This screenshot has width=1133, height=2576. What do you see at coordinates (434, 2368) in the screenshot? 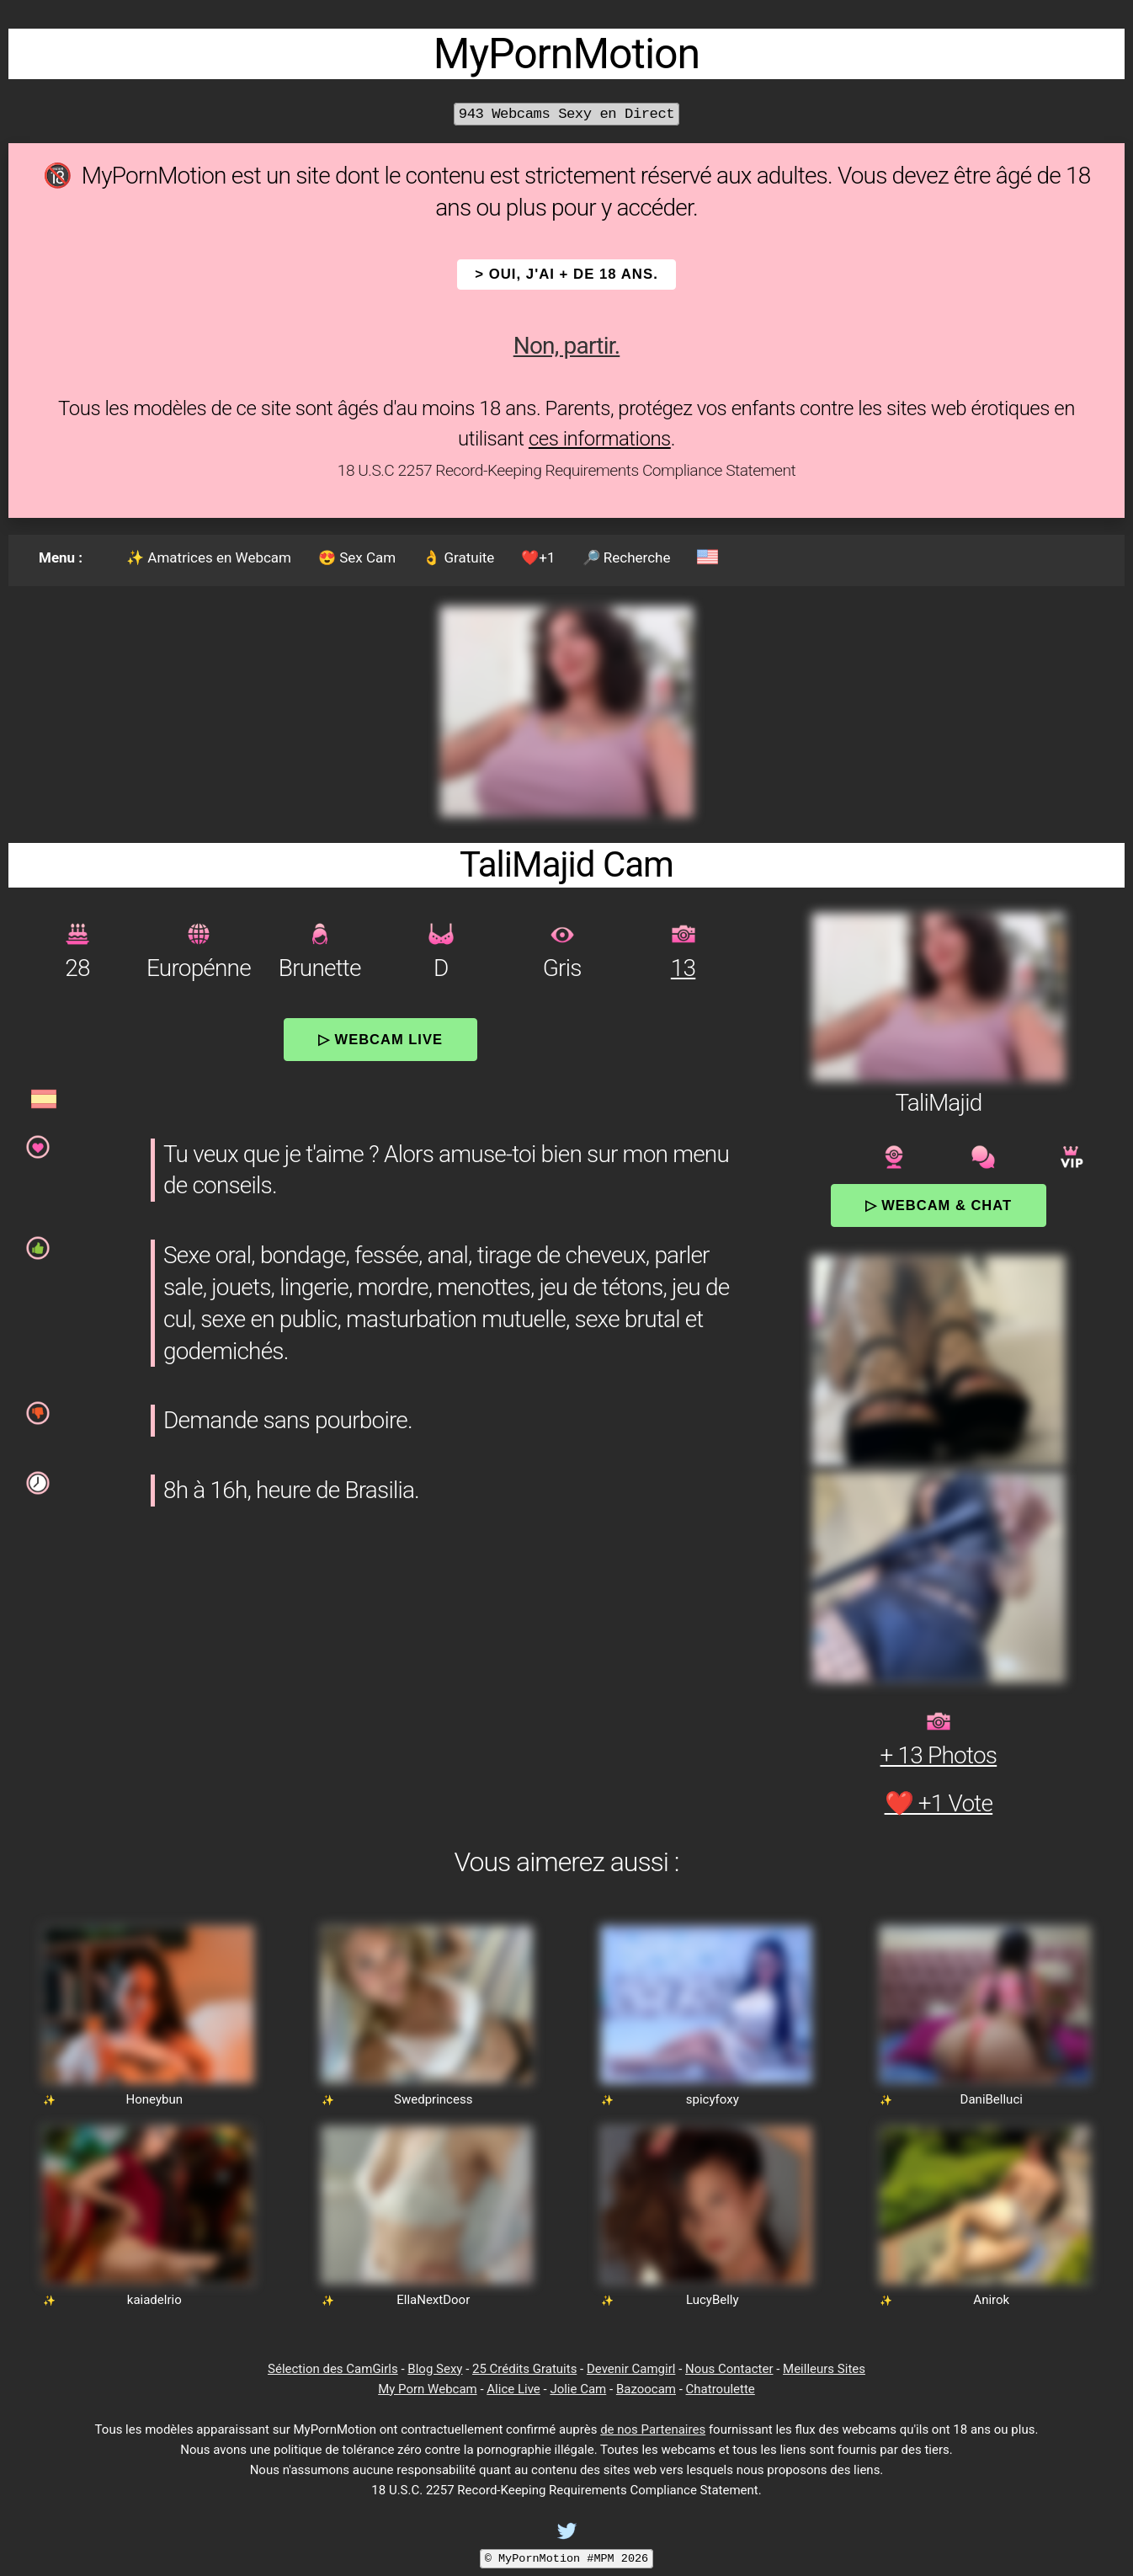
I see `Blog Sexy` at bounding box center [434, 2368].